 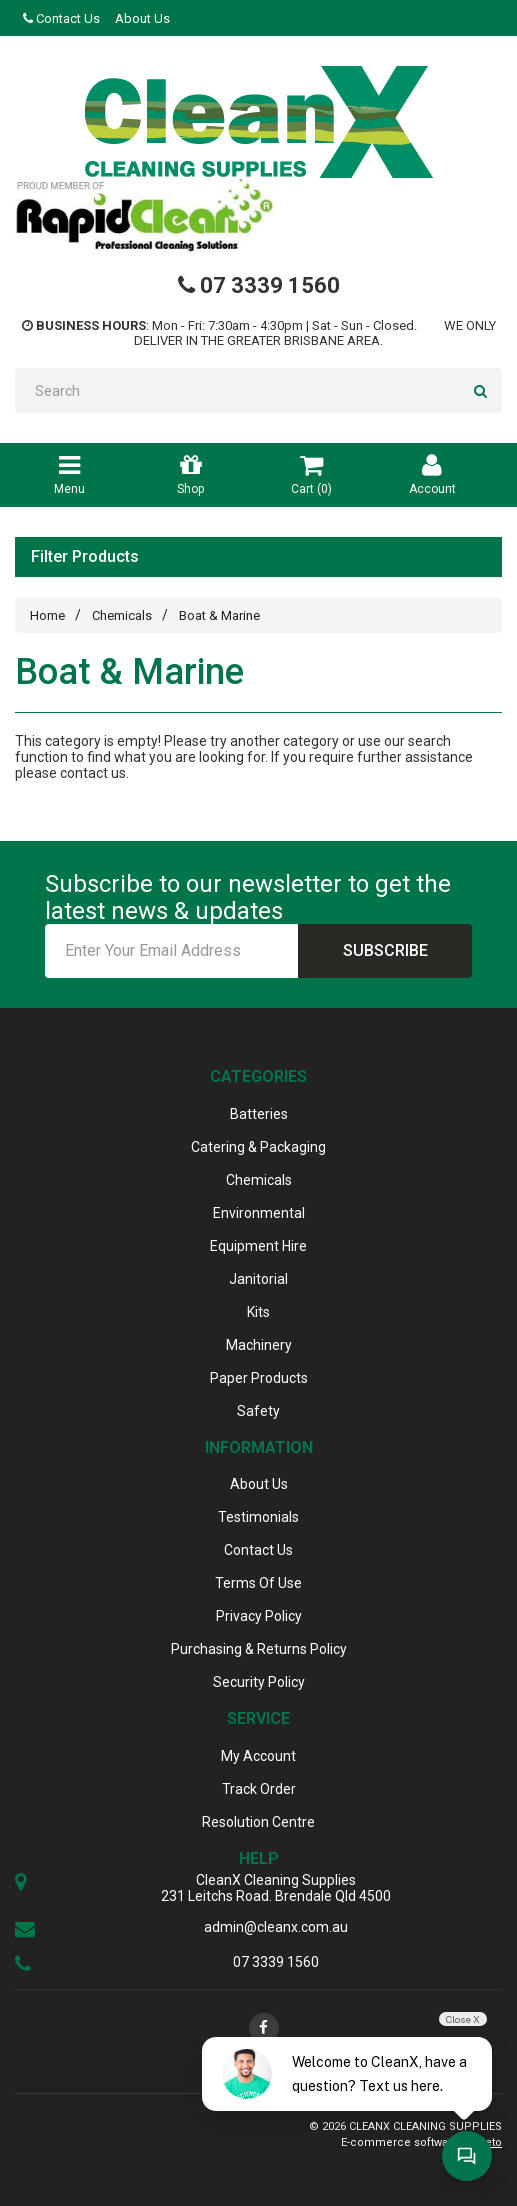 I want to click on Terms Of Use, so click(x=258, y=1583).